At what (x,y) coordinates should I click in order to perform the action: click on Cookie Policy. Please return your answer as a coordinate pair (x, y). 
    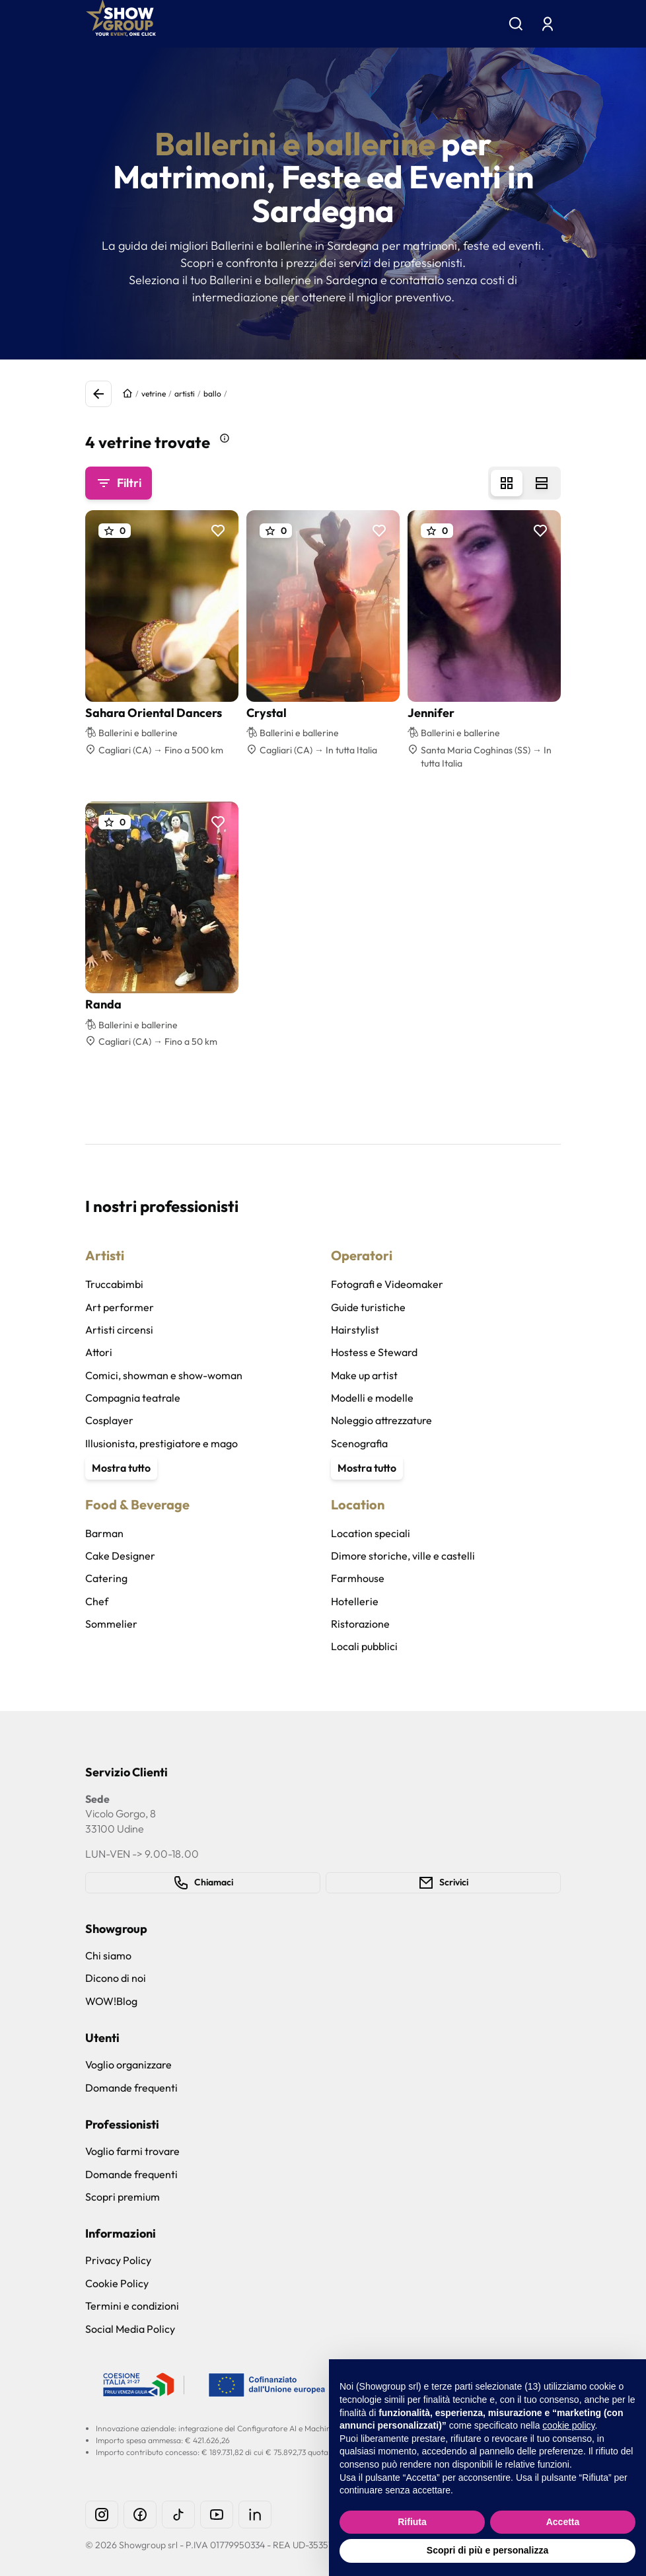
    Looking at the image, I should click on (117, 2283).